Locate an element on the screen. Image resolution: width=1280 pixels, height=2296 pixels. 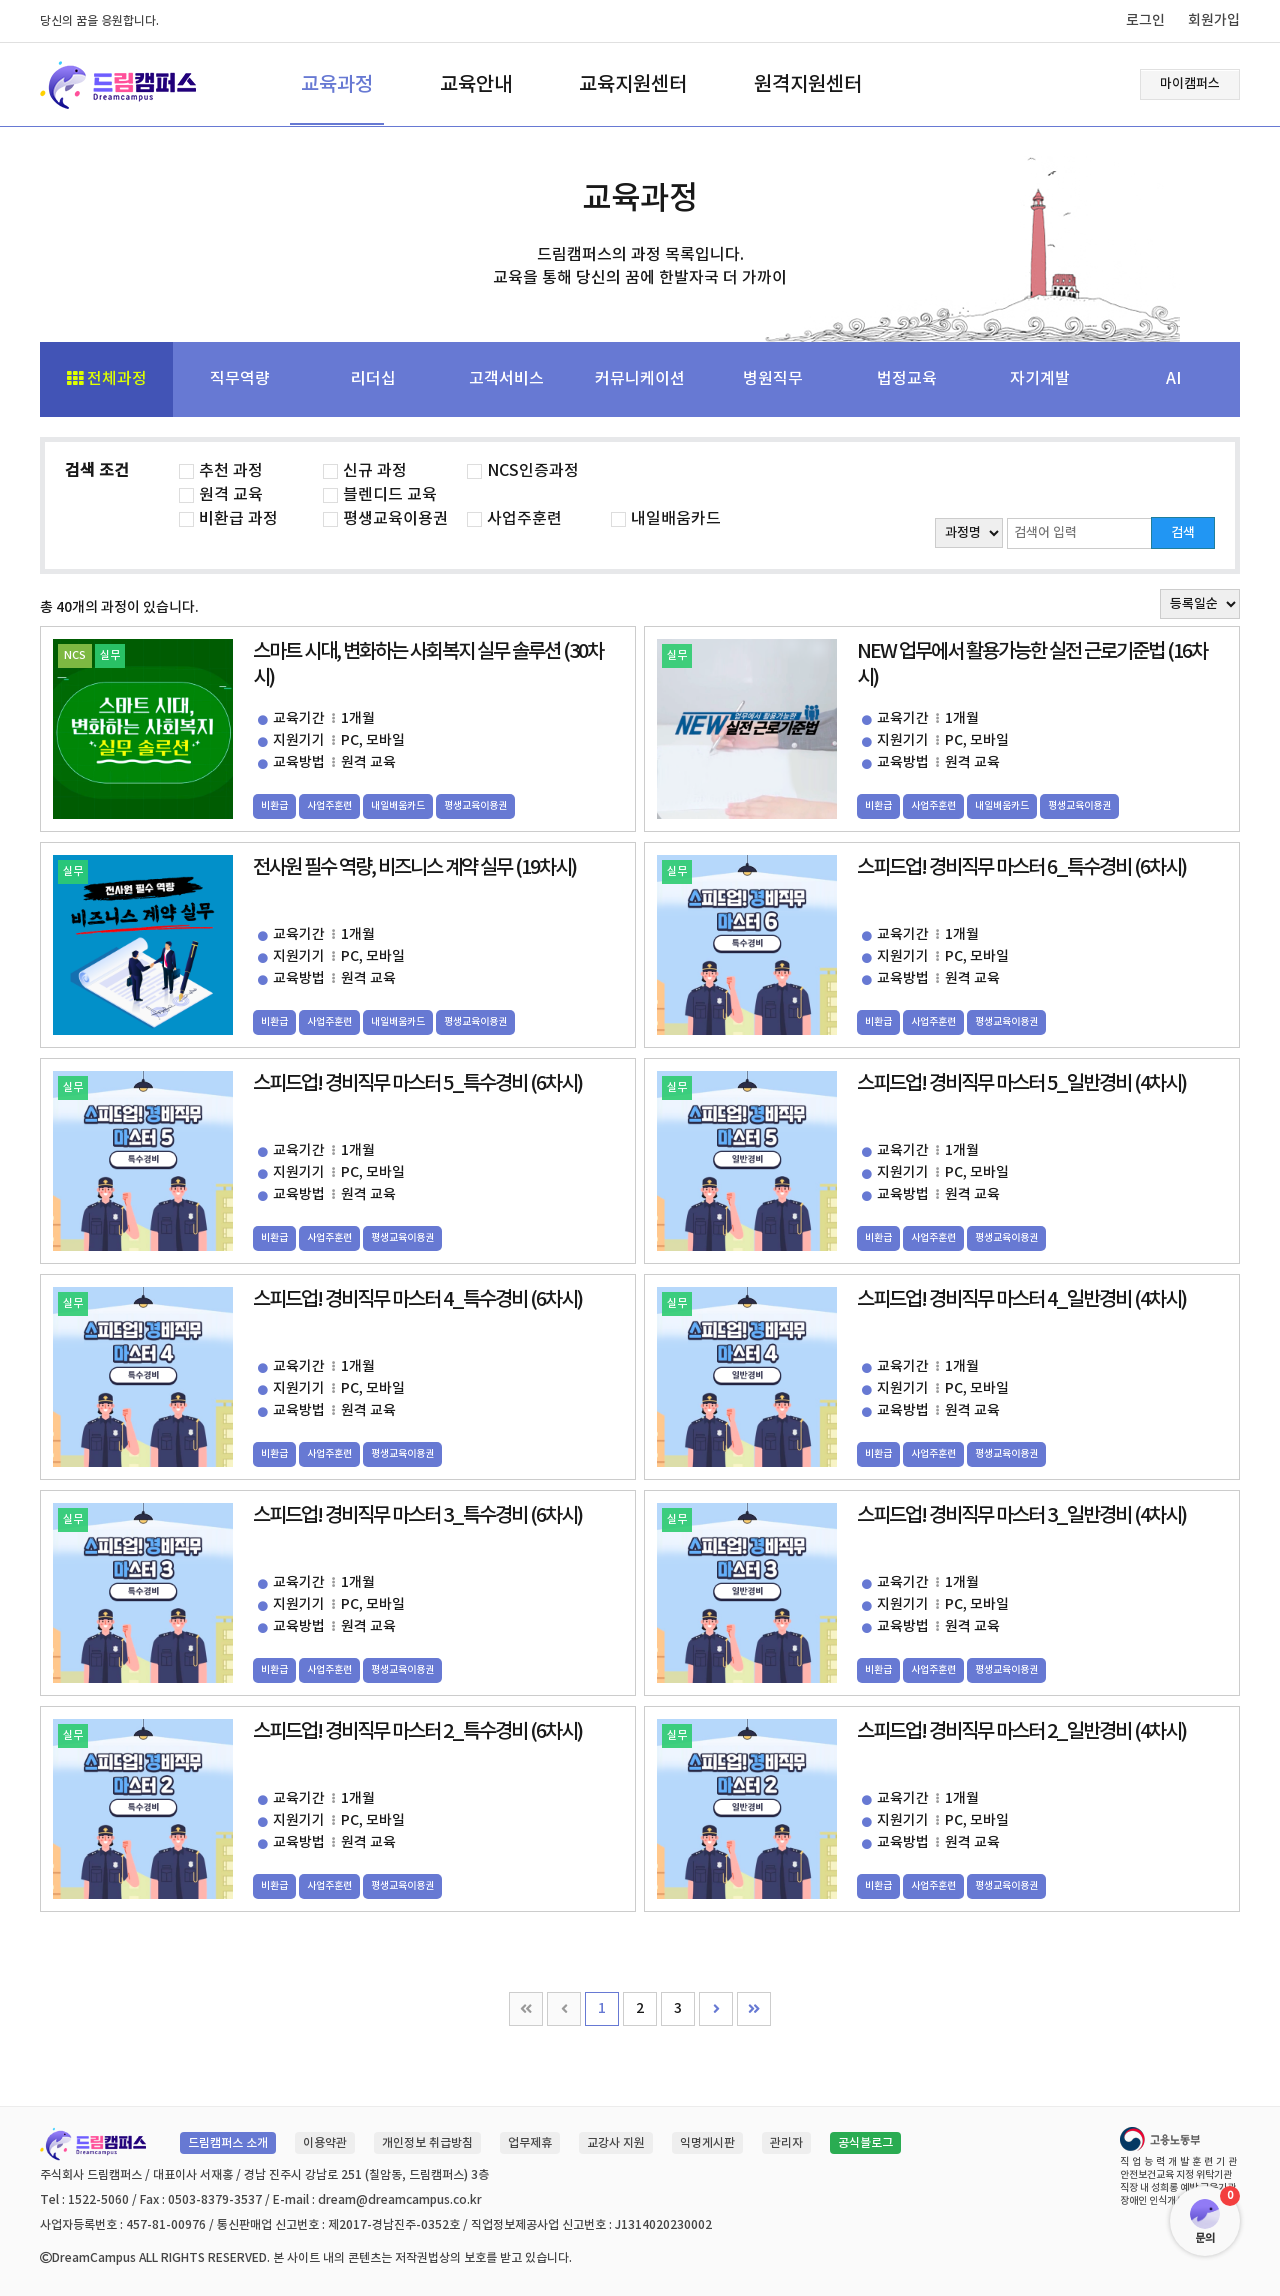
안전보건교육 지정 위탁기관 is located at coordinates (1176, 2175).